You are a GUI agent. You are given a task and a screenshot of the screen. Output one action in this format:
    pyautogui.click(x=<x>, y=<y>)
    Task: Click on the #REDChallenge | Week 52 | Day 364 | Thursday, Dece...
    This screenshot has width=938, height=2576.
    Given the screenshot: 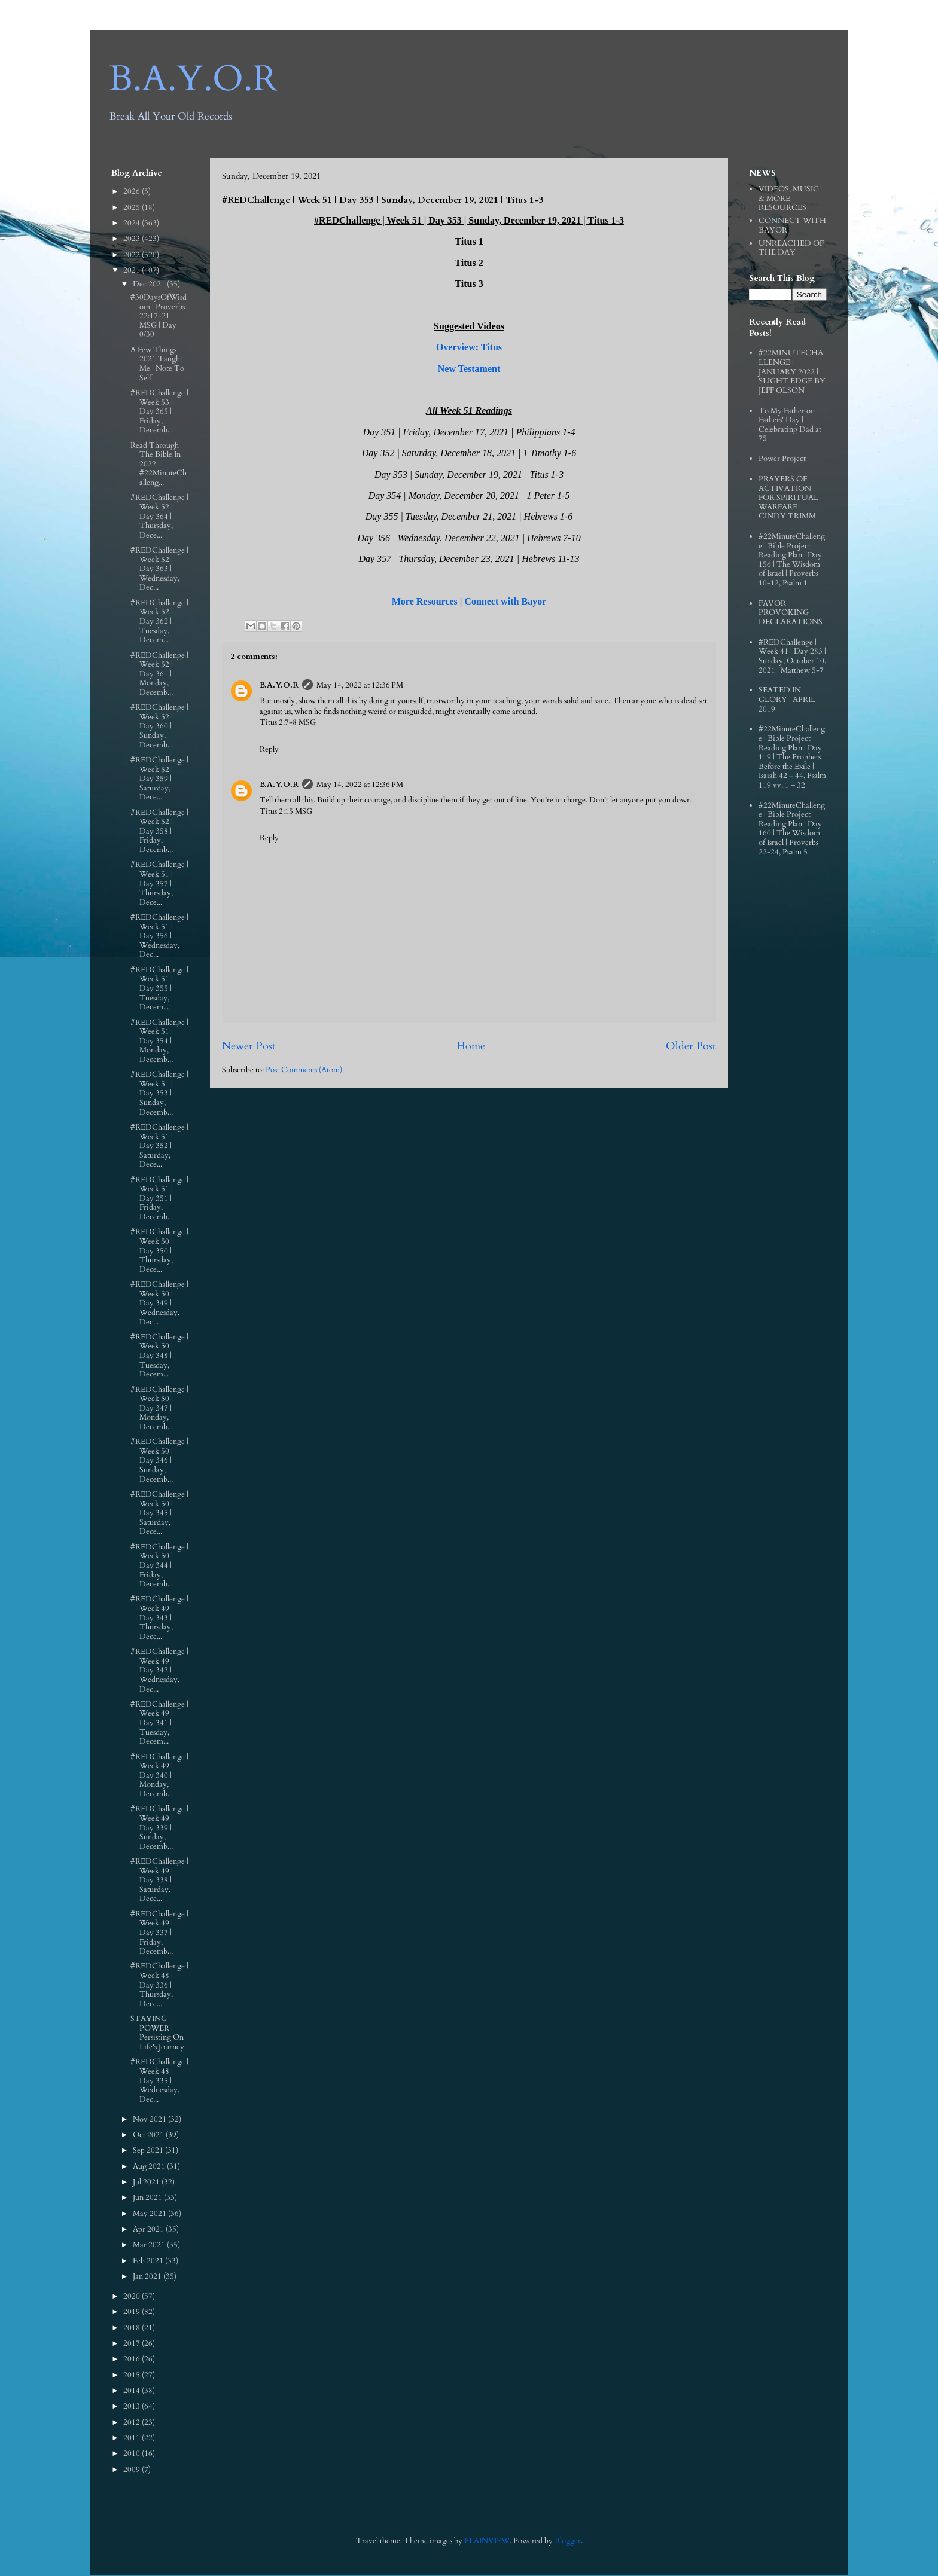 What is the action you would take?
    pyautogui.click(x=159, y=516)
    